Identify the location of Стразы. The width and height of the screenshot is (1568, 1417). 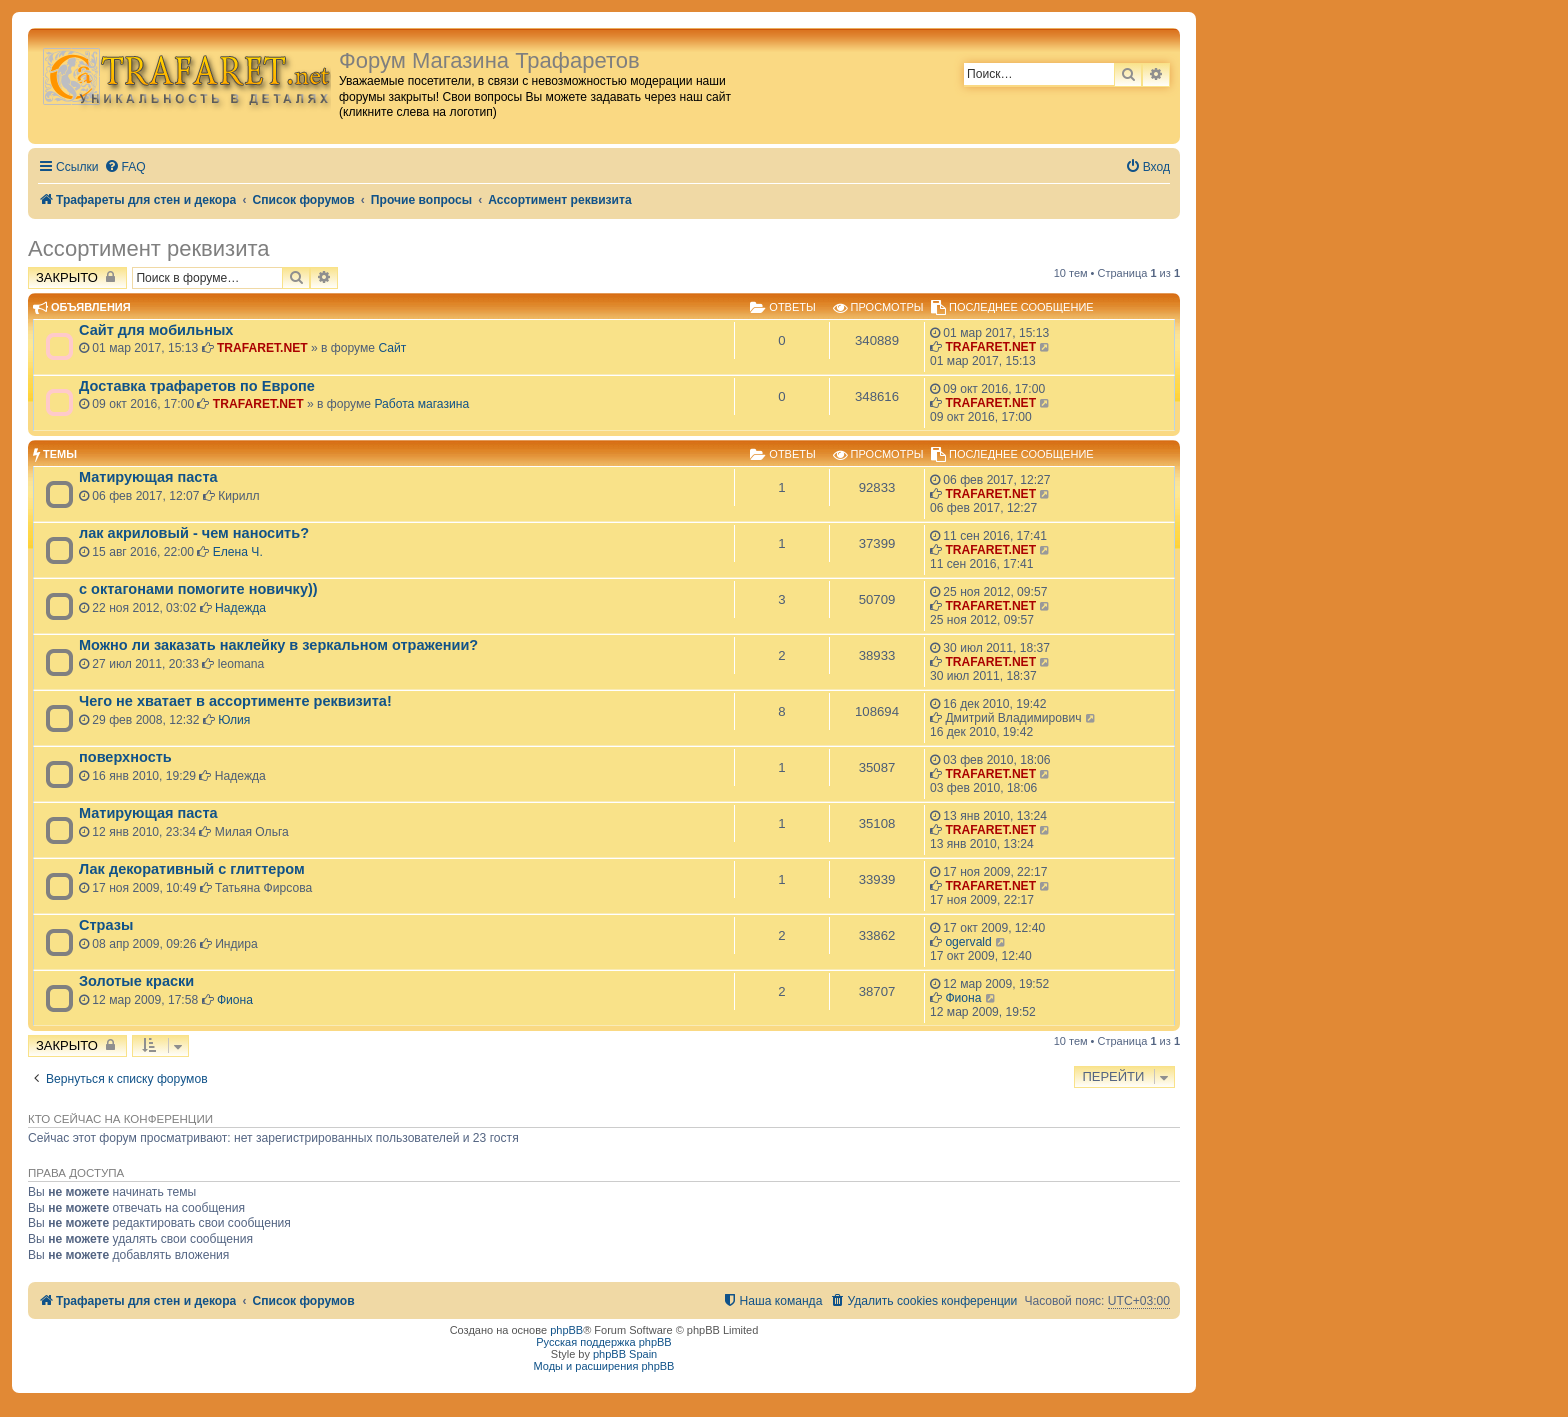
(106, 925).